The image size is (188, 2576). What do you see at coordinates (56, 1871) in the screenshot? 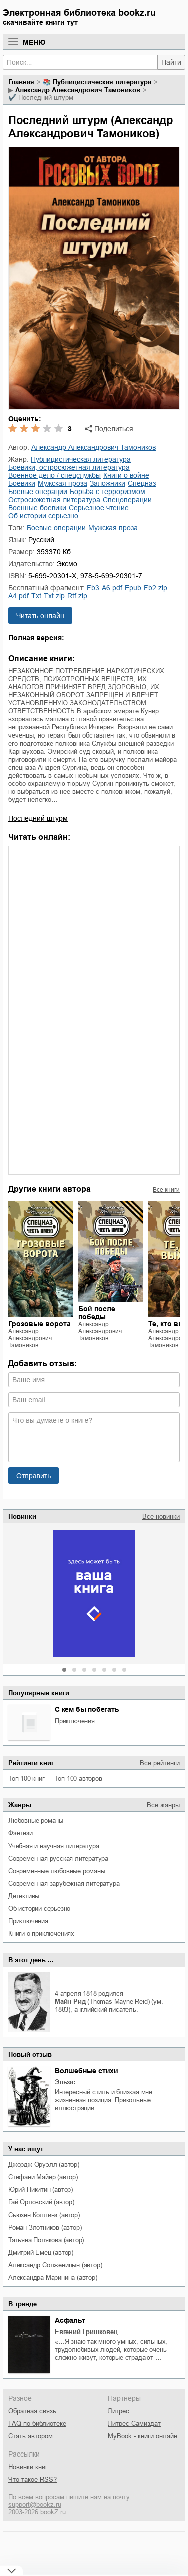
I see `современные любовные романы` at bounding box center [56, 1871].